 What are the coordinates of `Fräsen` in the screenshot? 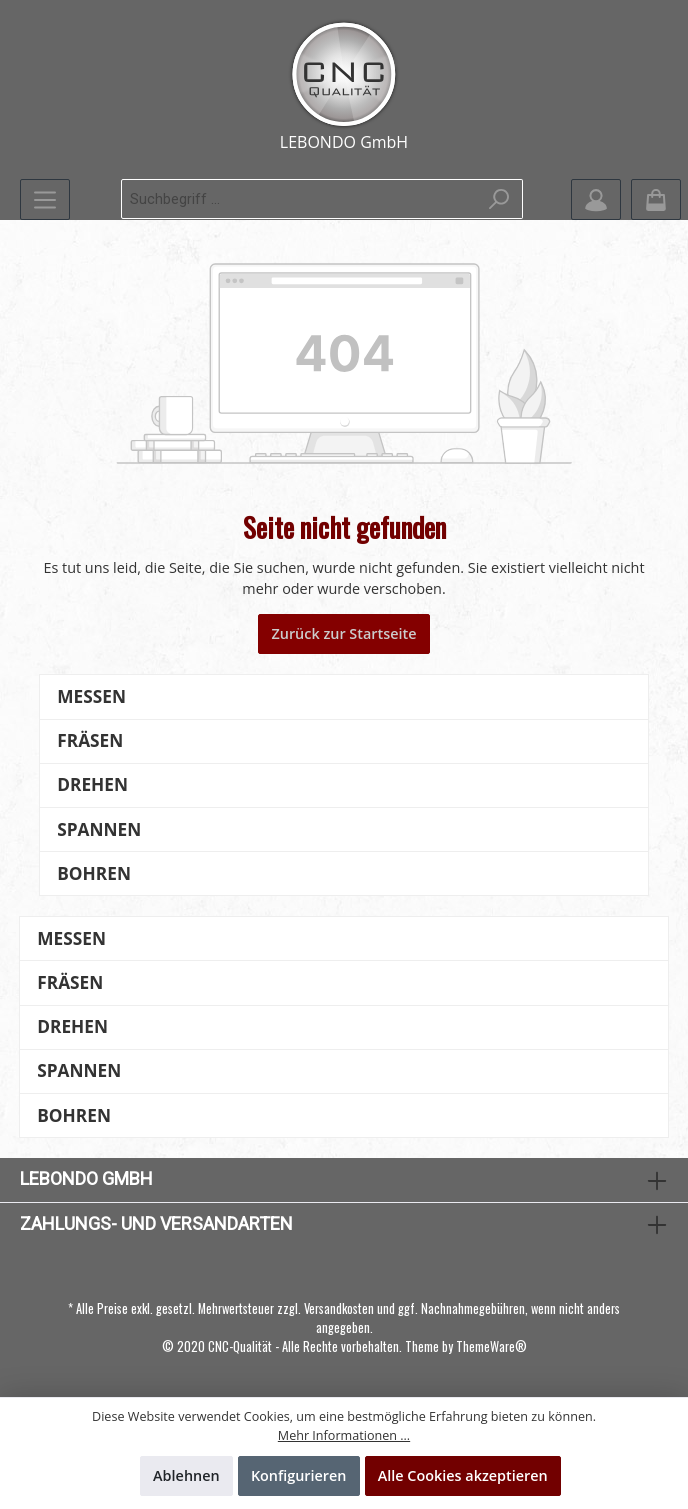 It's located at (90, 740).